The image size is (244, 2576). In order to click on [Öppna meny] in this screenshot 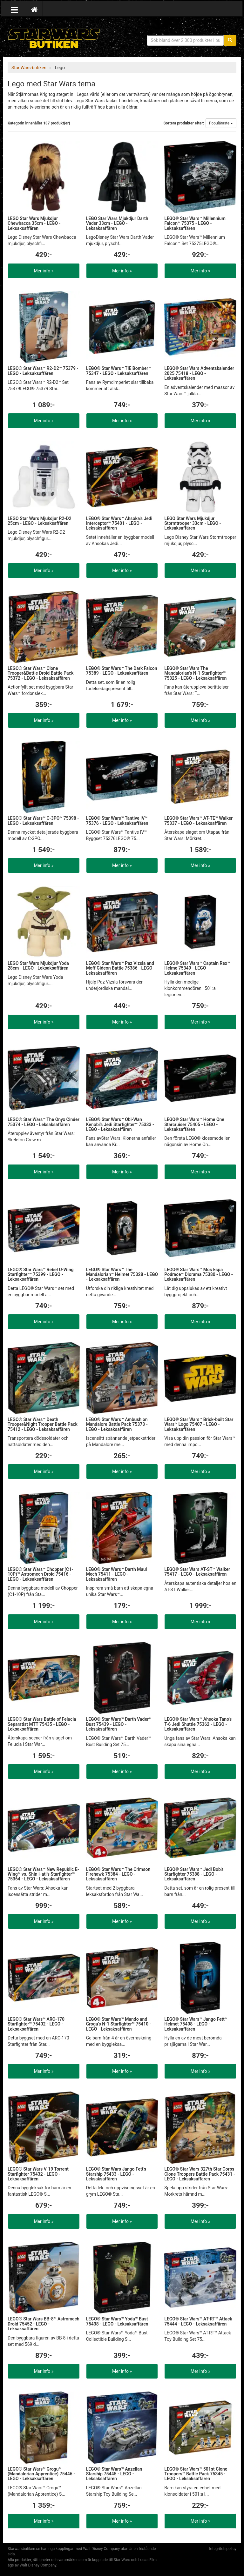, I will do `click(14, 9)`.